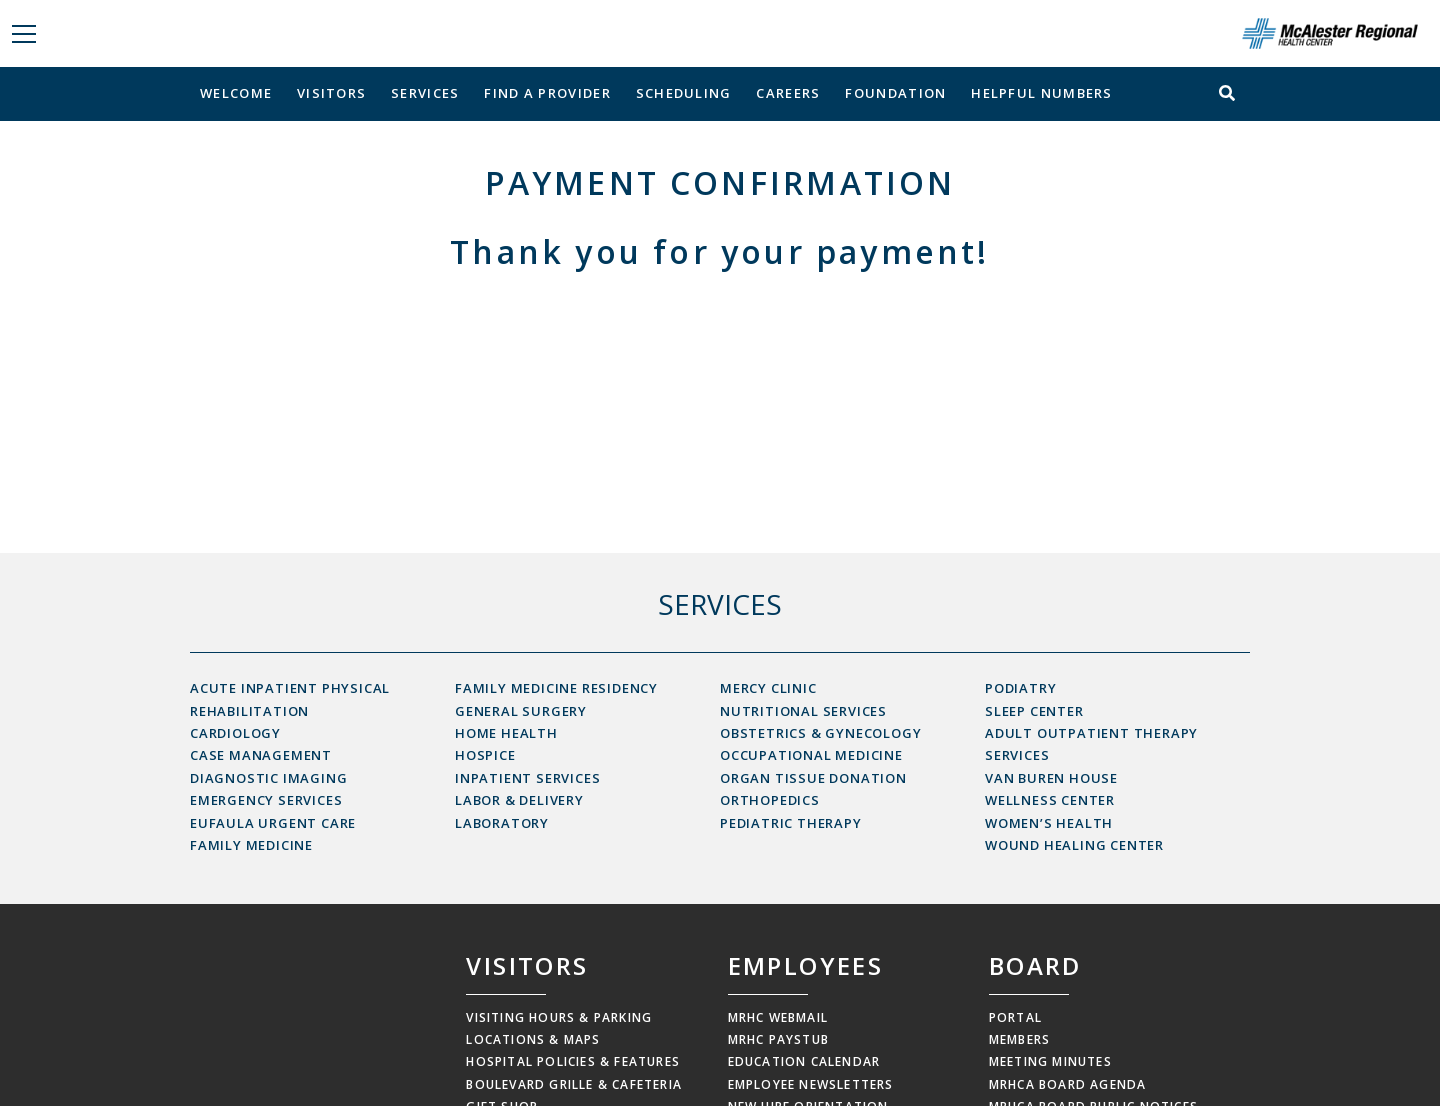 This screenshot has height=1106, width=1440. Describe the element at coordinates (1051, 778) in the screenshot. I see `Van Buren House` at that location.